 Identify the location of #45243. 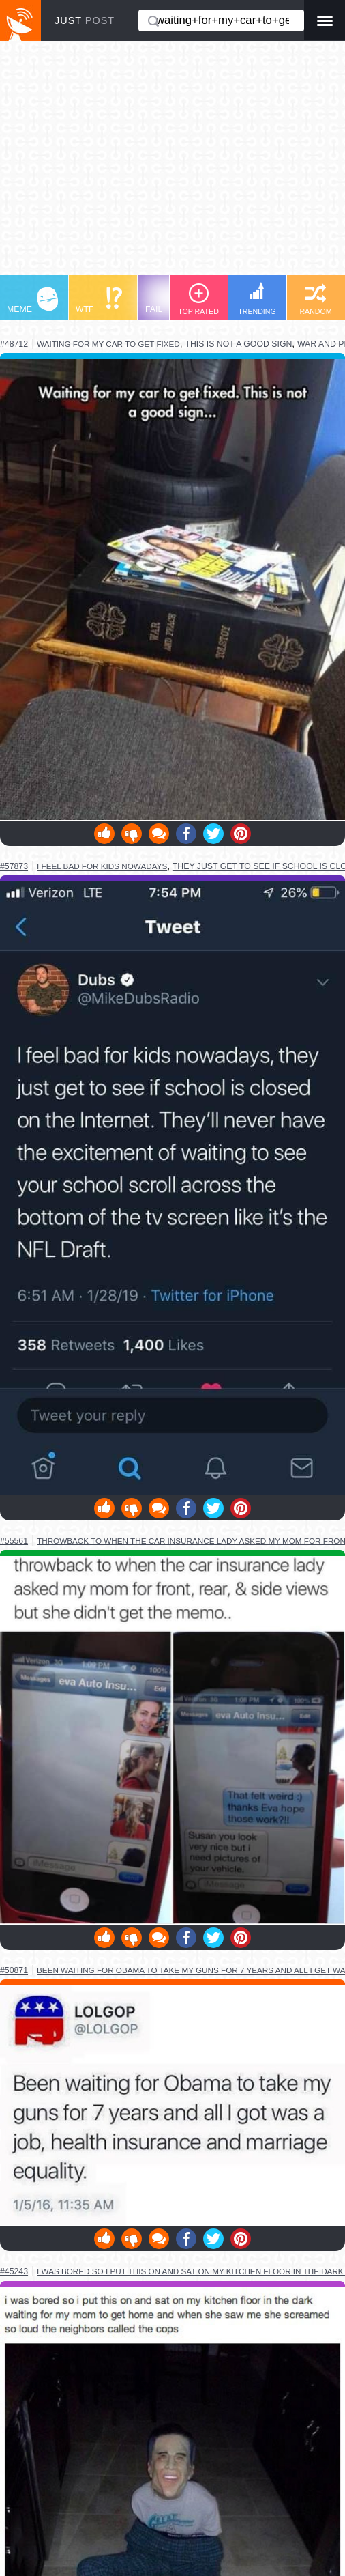
(14, 2271).